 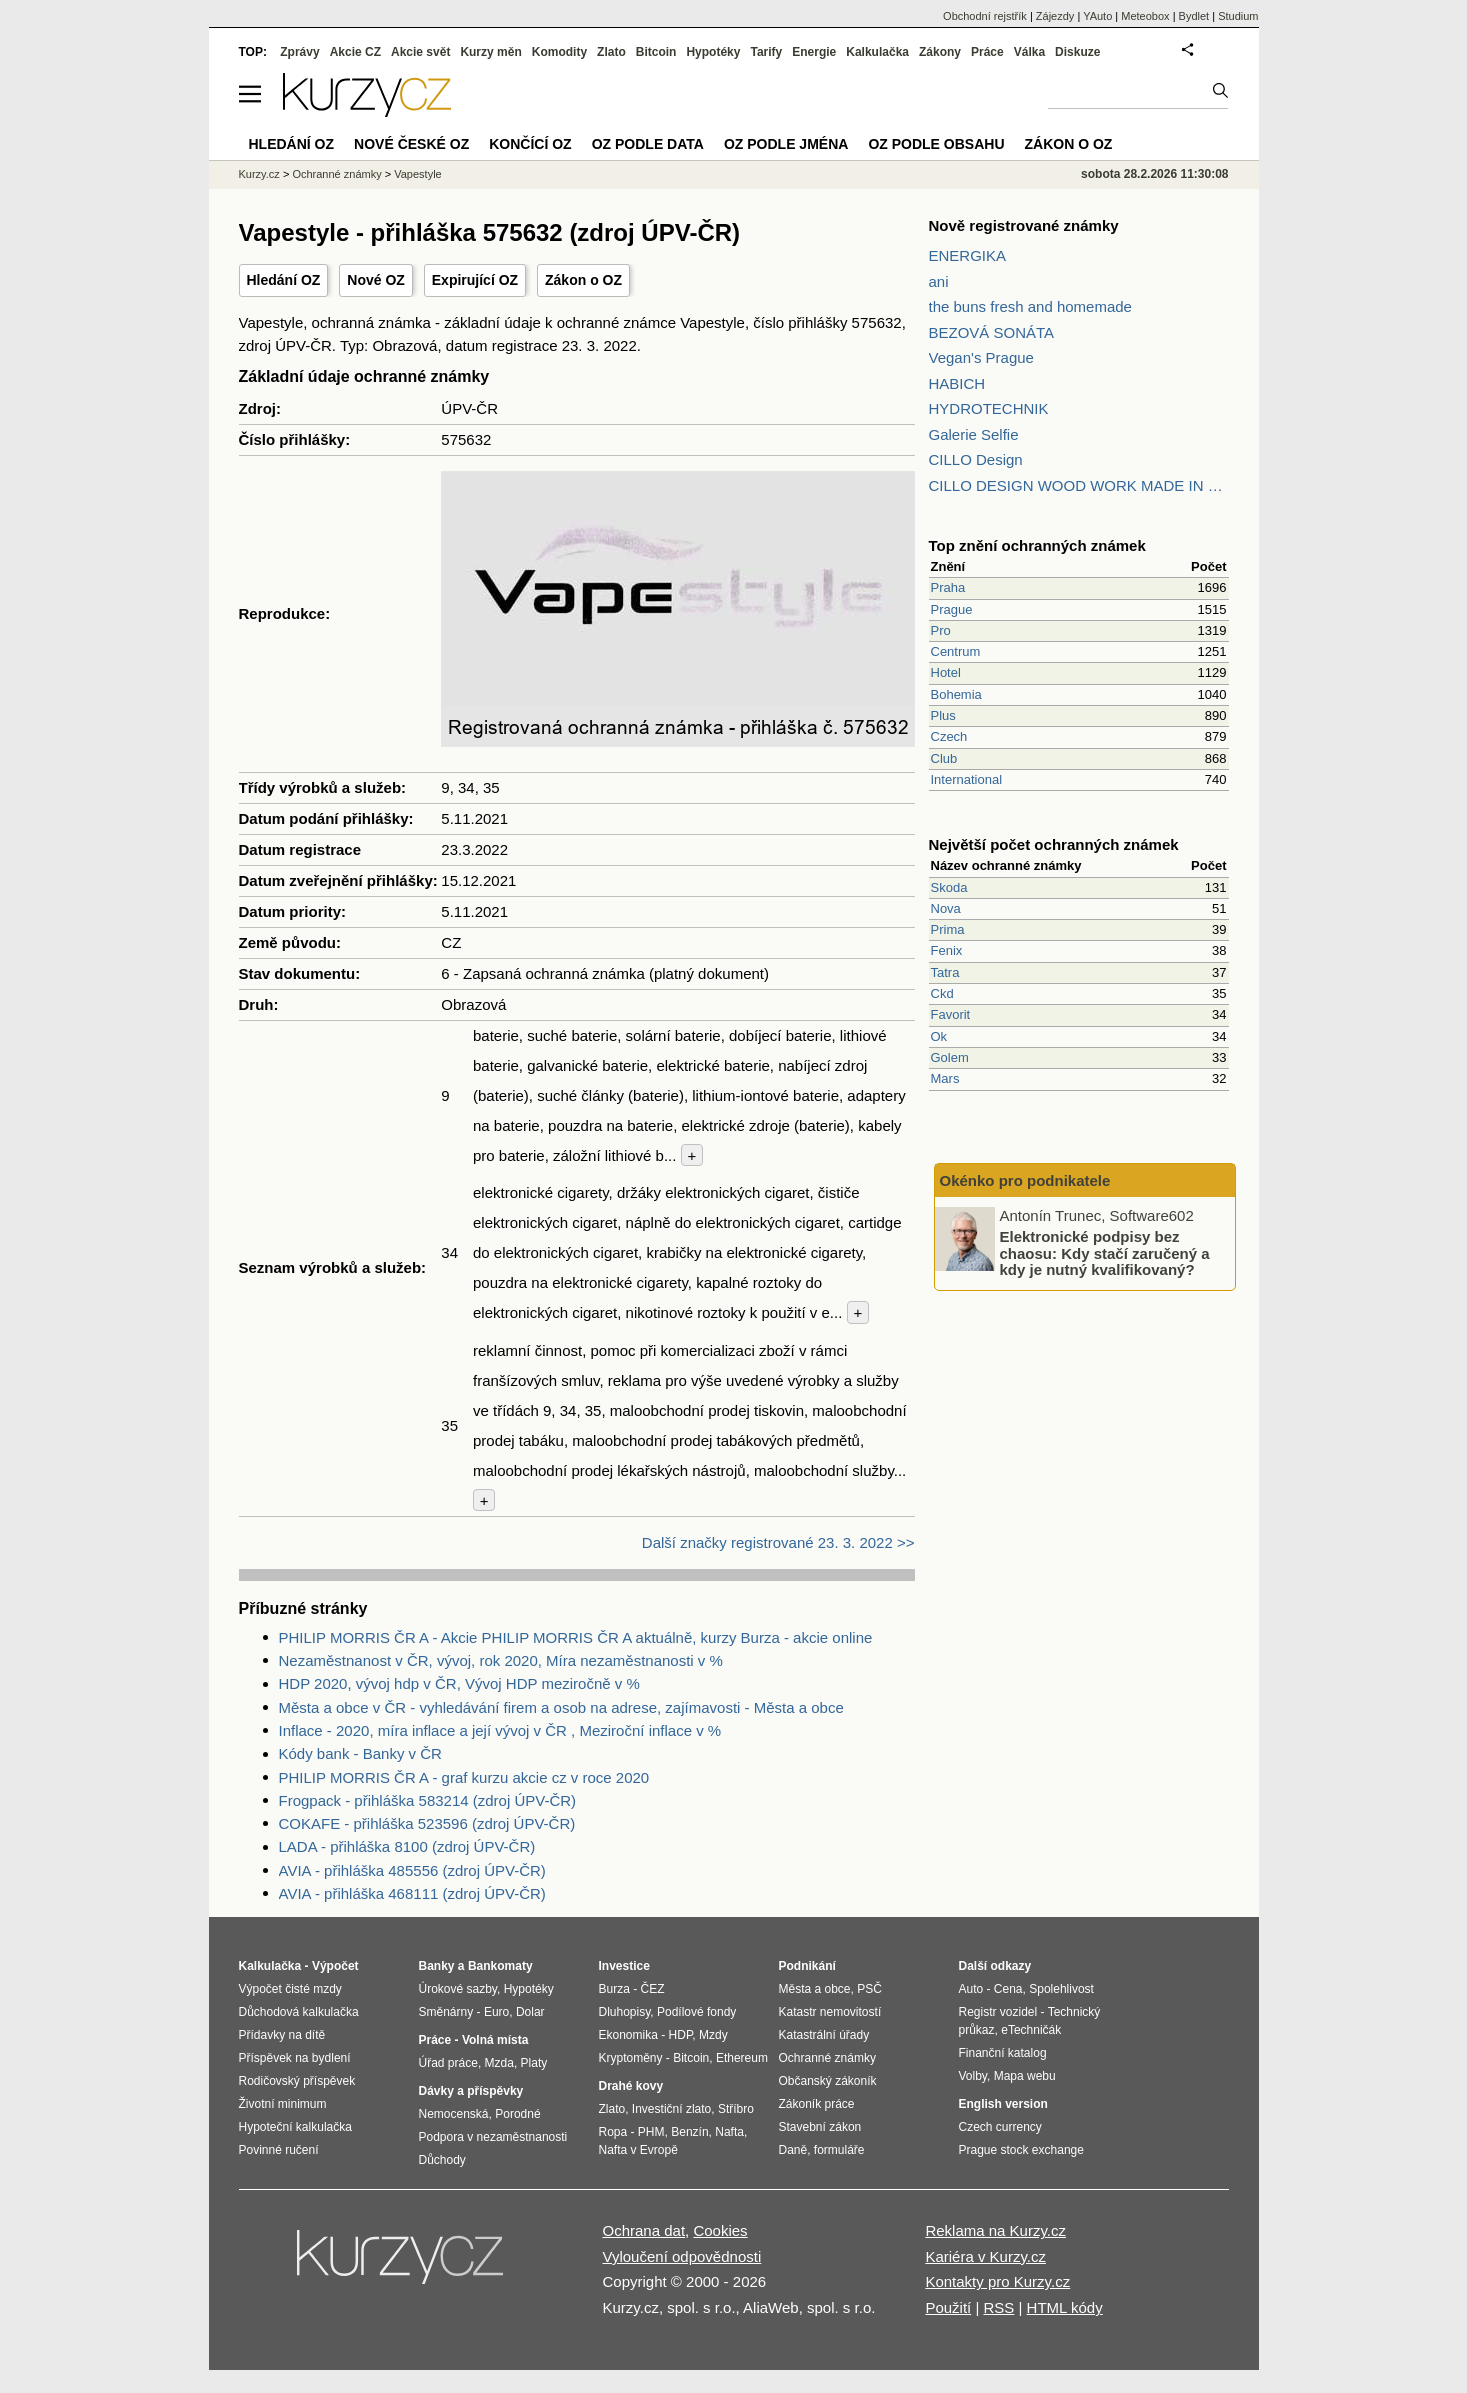 I want to click on Nafta v Evropě, so click(x=638, y=2150).